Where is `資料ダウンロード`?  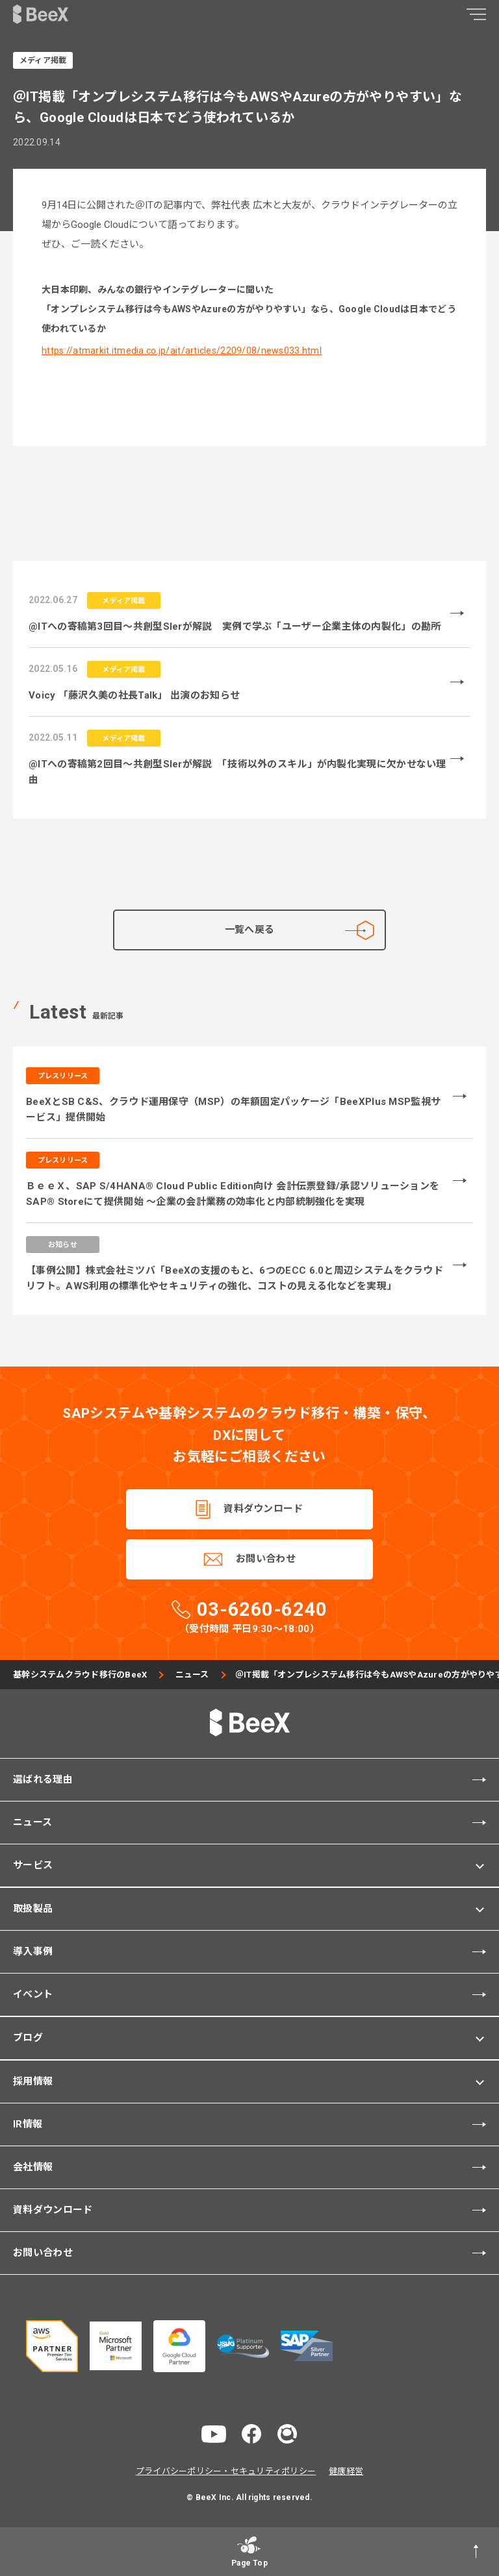
資料ダウンロード is located at coordinates (263, 1509).